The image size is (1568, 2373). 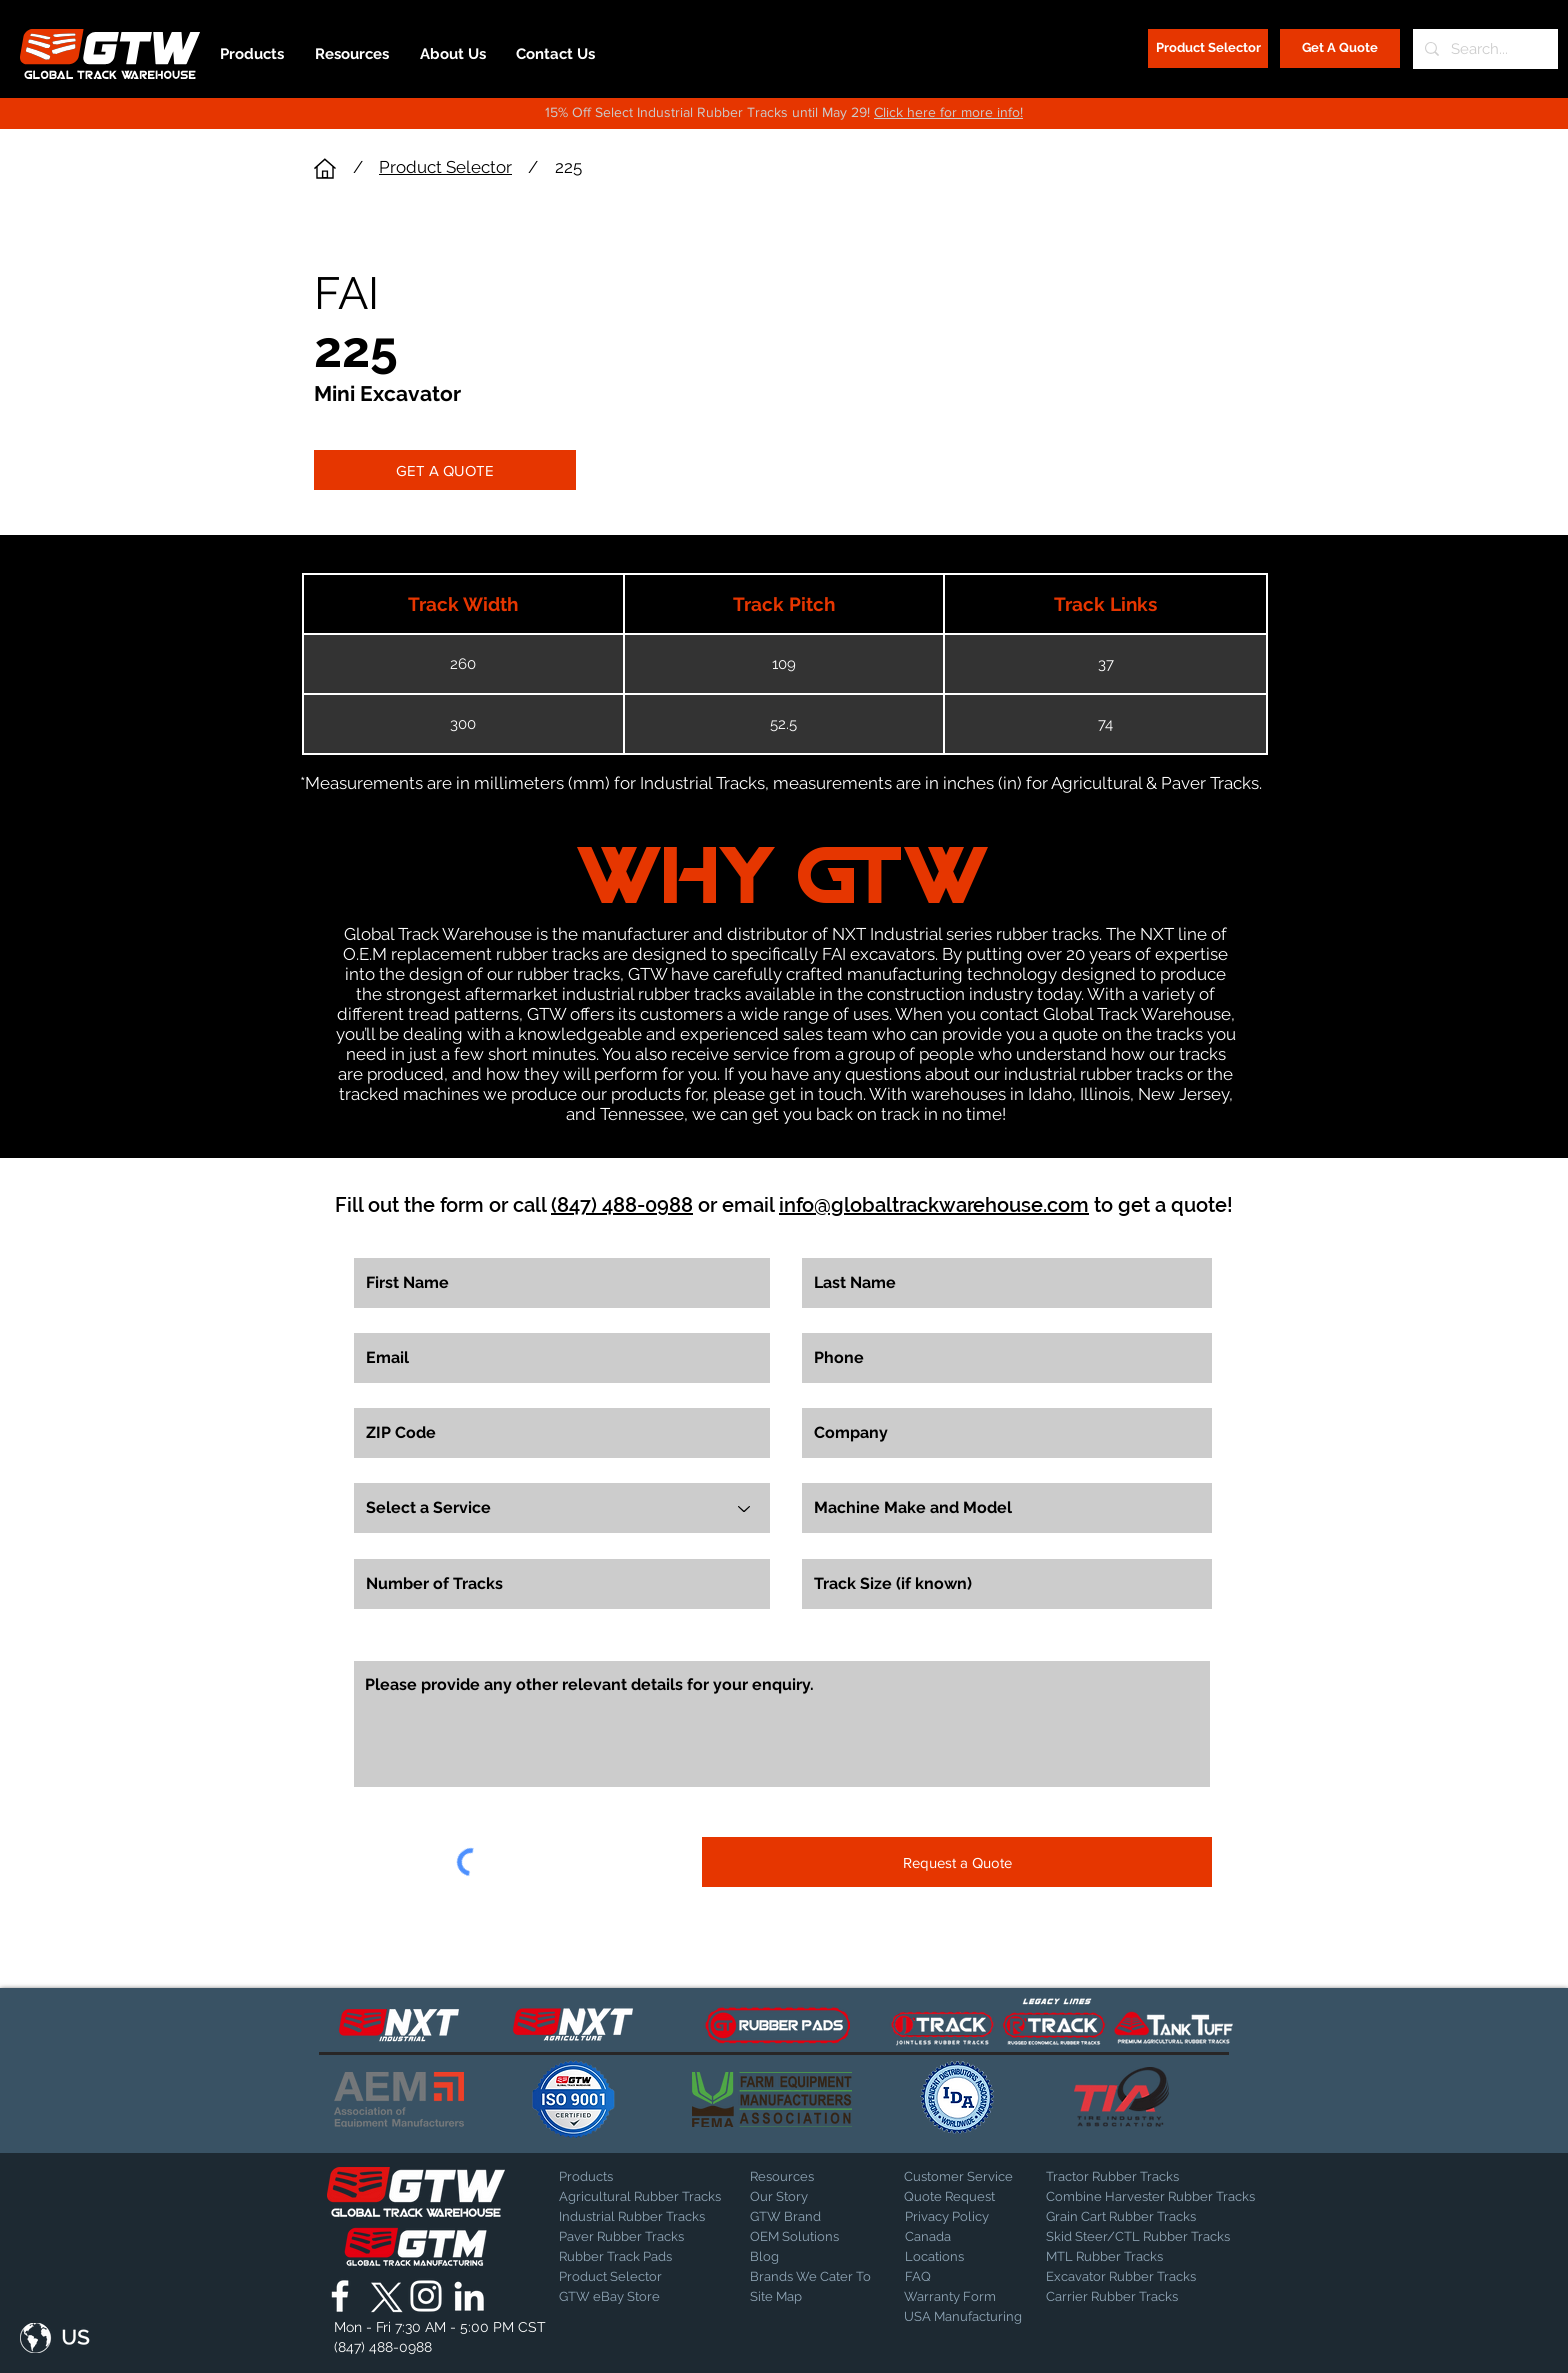 What do you see at coordinates (802, 2197) in the screenshot?
I see `[Our Story]` at bounding box center [802, 2197].